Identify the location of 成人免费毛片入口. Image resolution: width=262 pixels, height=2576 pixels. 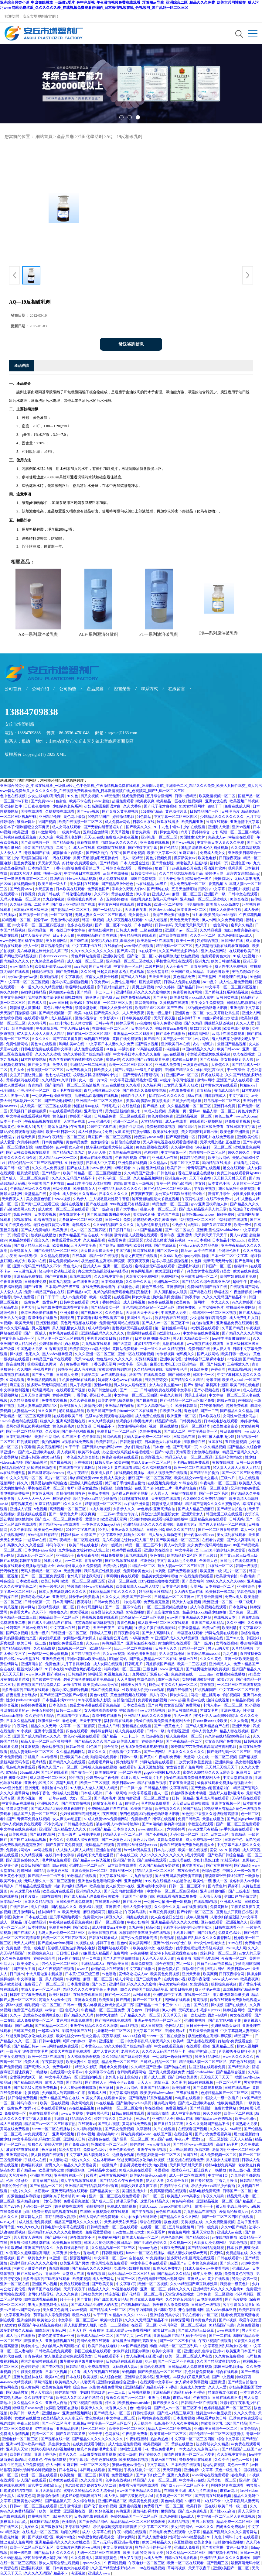
(244, 1318).